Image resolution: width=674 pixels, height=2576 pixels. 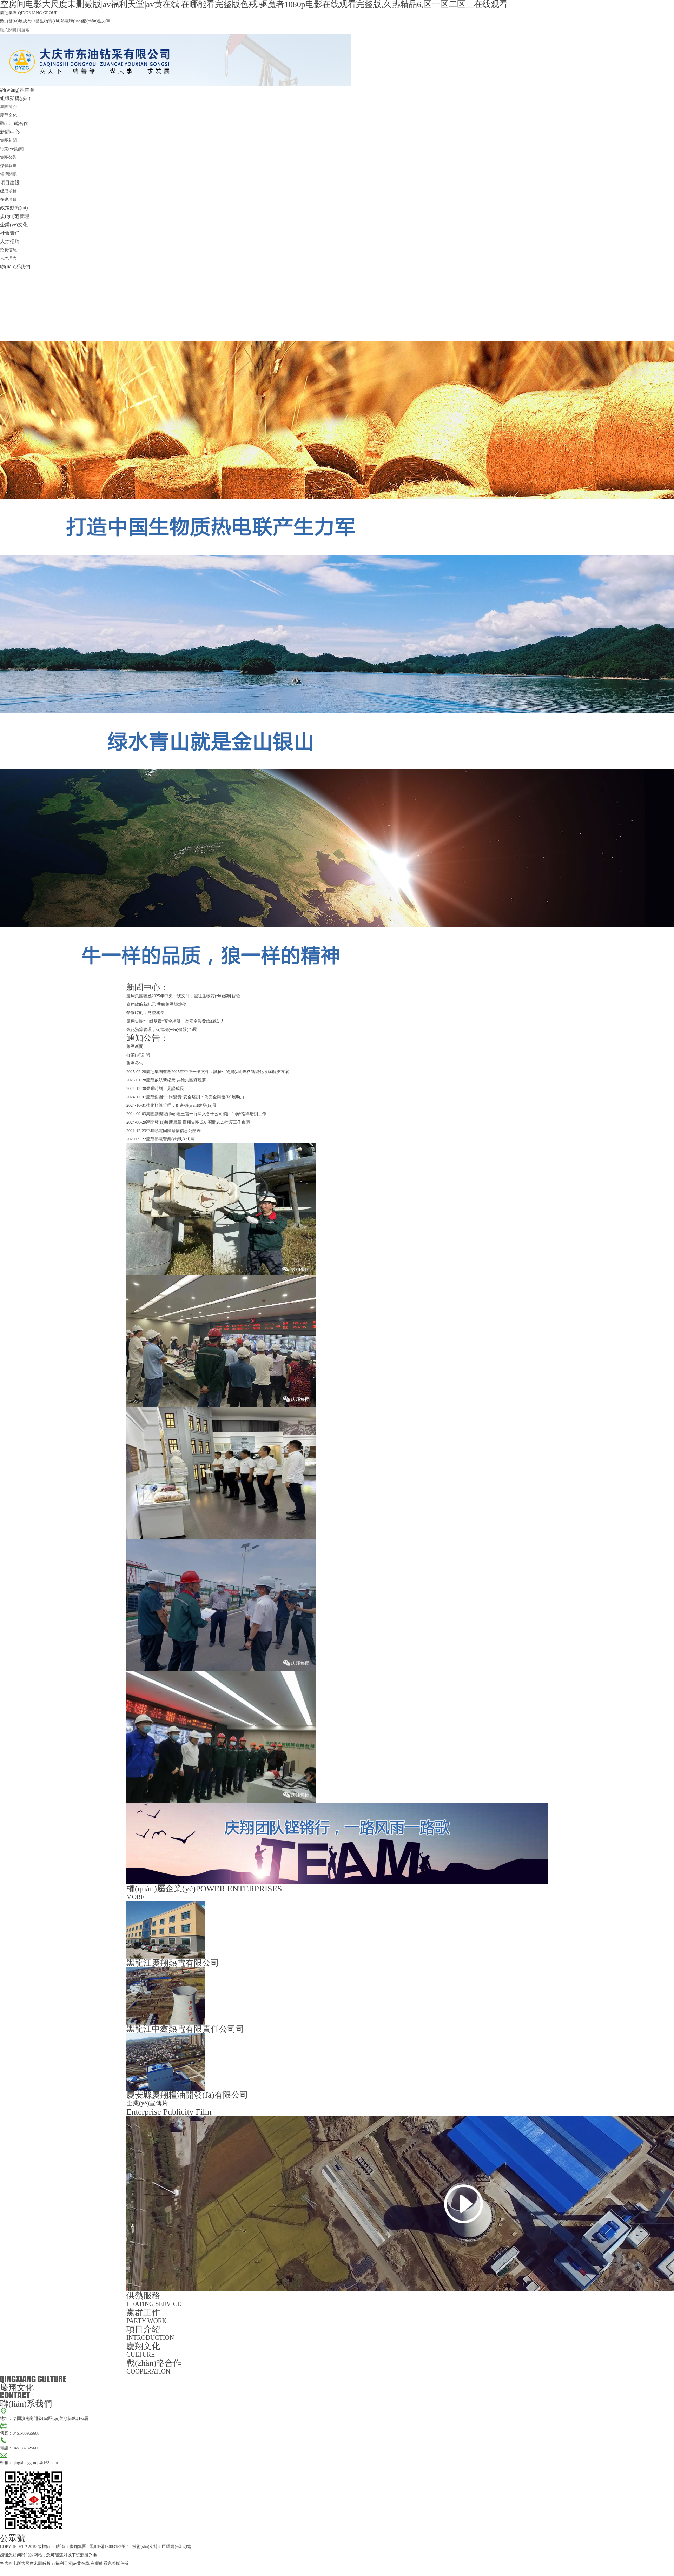 I want to click on 政策動態(tài), so click(x=14, y=208).